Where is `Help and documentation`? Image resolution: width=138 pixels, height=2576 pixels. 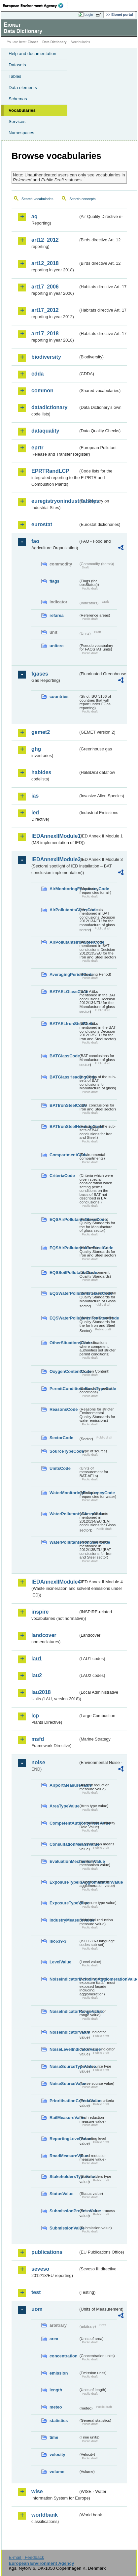
Help and documentation is located at coordinates (32, 53).